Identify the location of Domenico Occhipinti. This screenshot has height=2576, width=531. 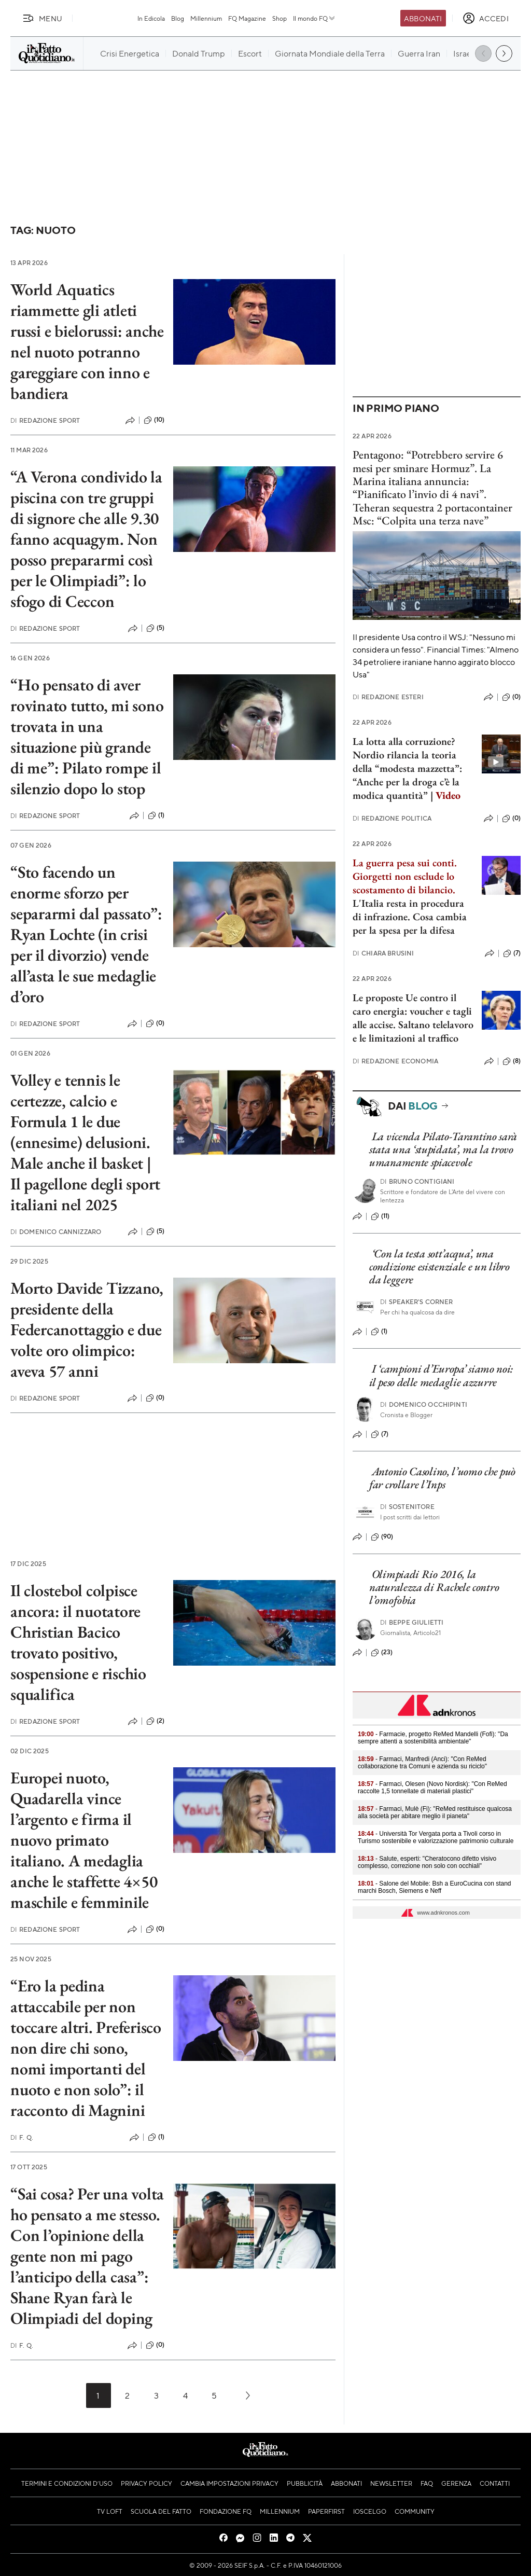
(423, 1404).